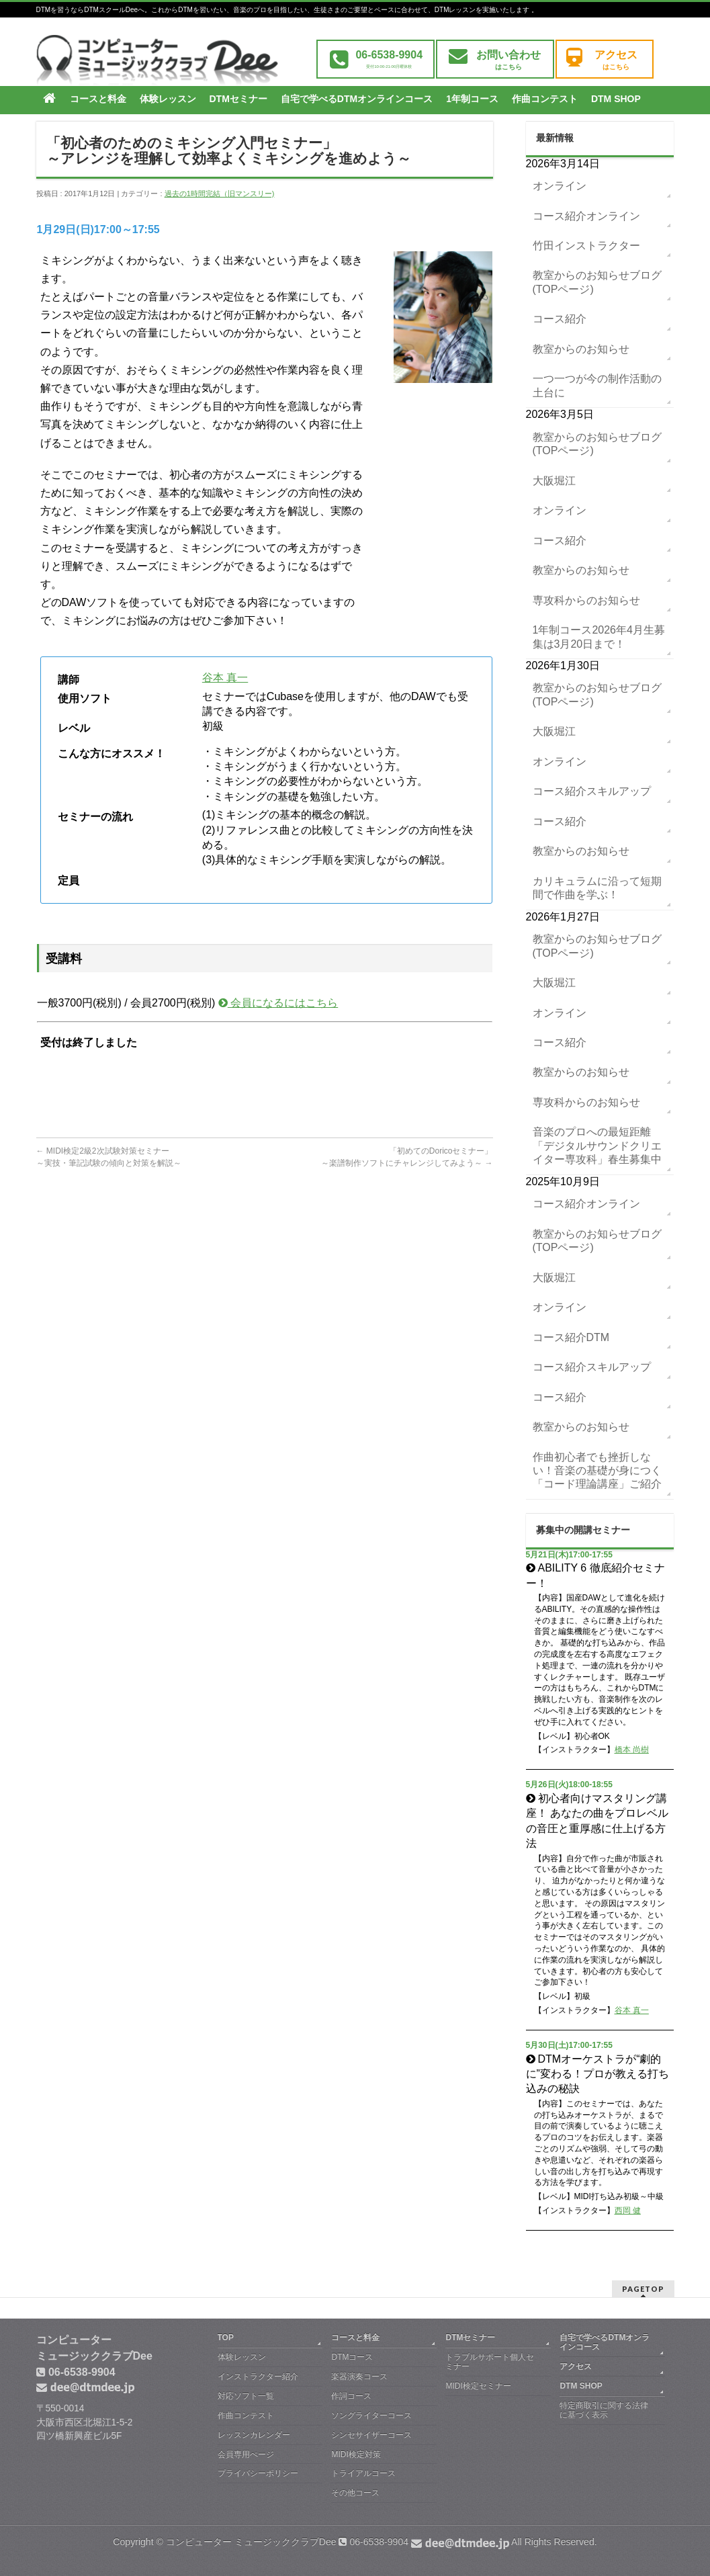 Image resolution: width=710 pixels, height=2576 pixels. I want to click on DTM SHOP, so click(581, 2386).